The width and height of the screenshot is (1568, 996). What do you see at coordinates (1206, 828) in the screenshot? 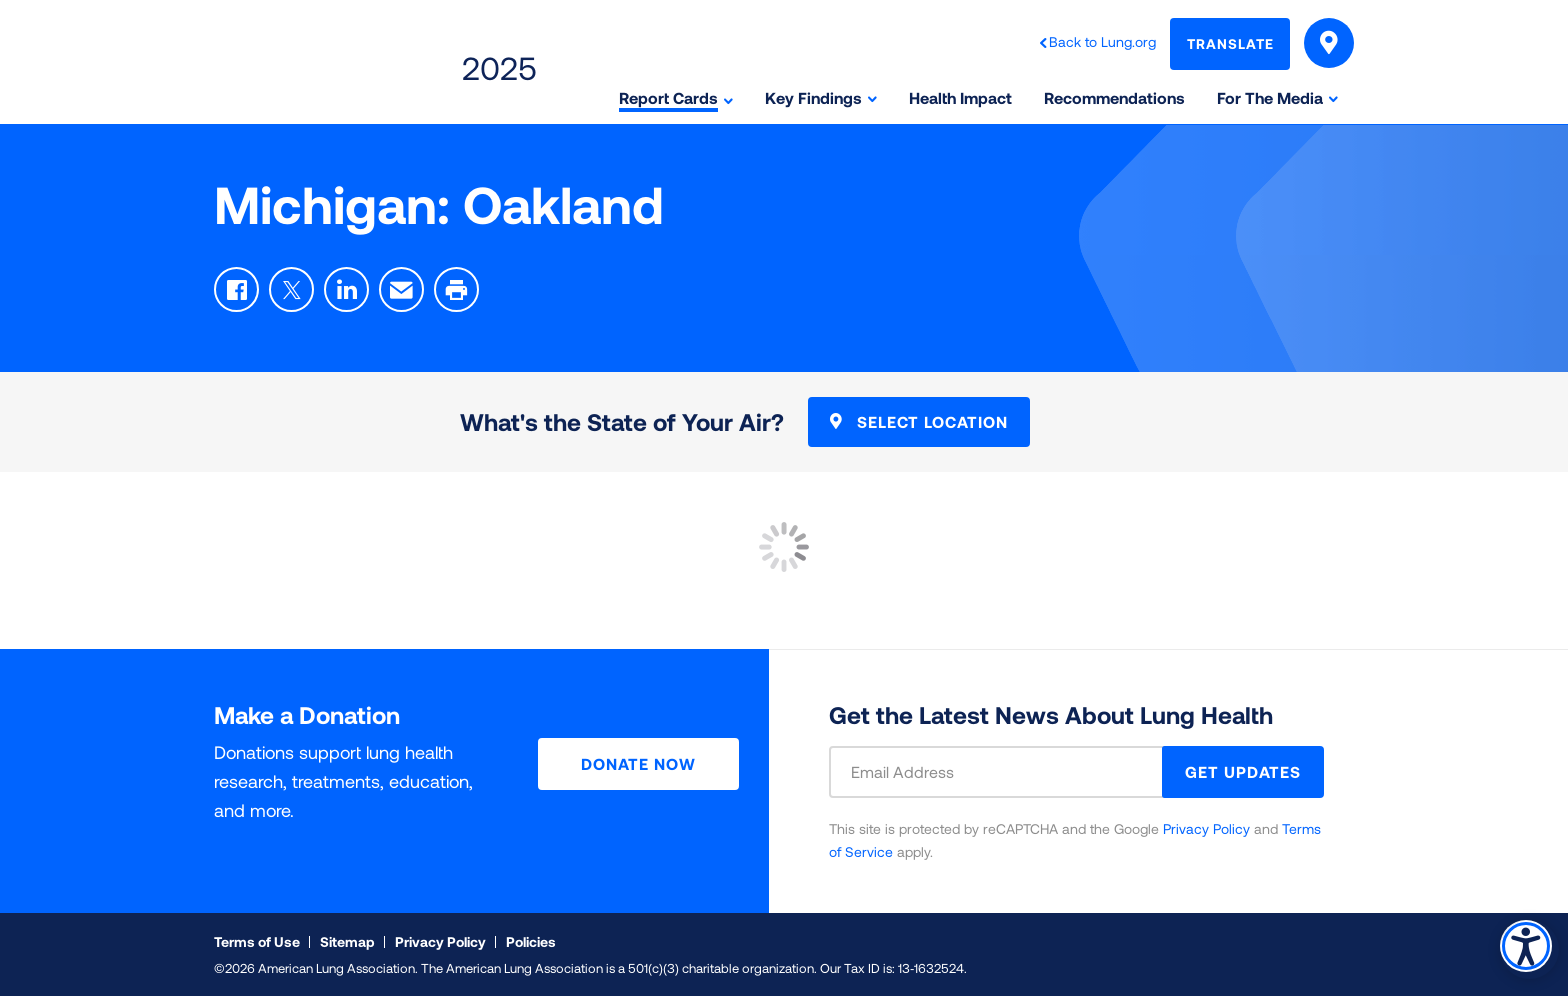
I see `Privacy Policy` at bounding box center [1206, 828].